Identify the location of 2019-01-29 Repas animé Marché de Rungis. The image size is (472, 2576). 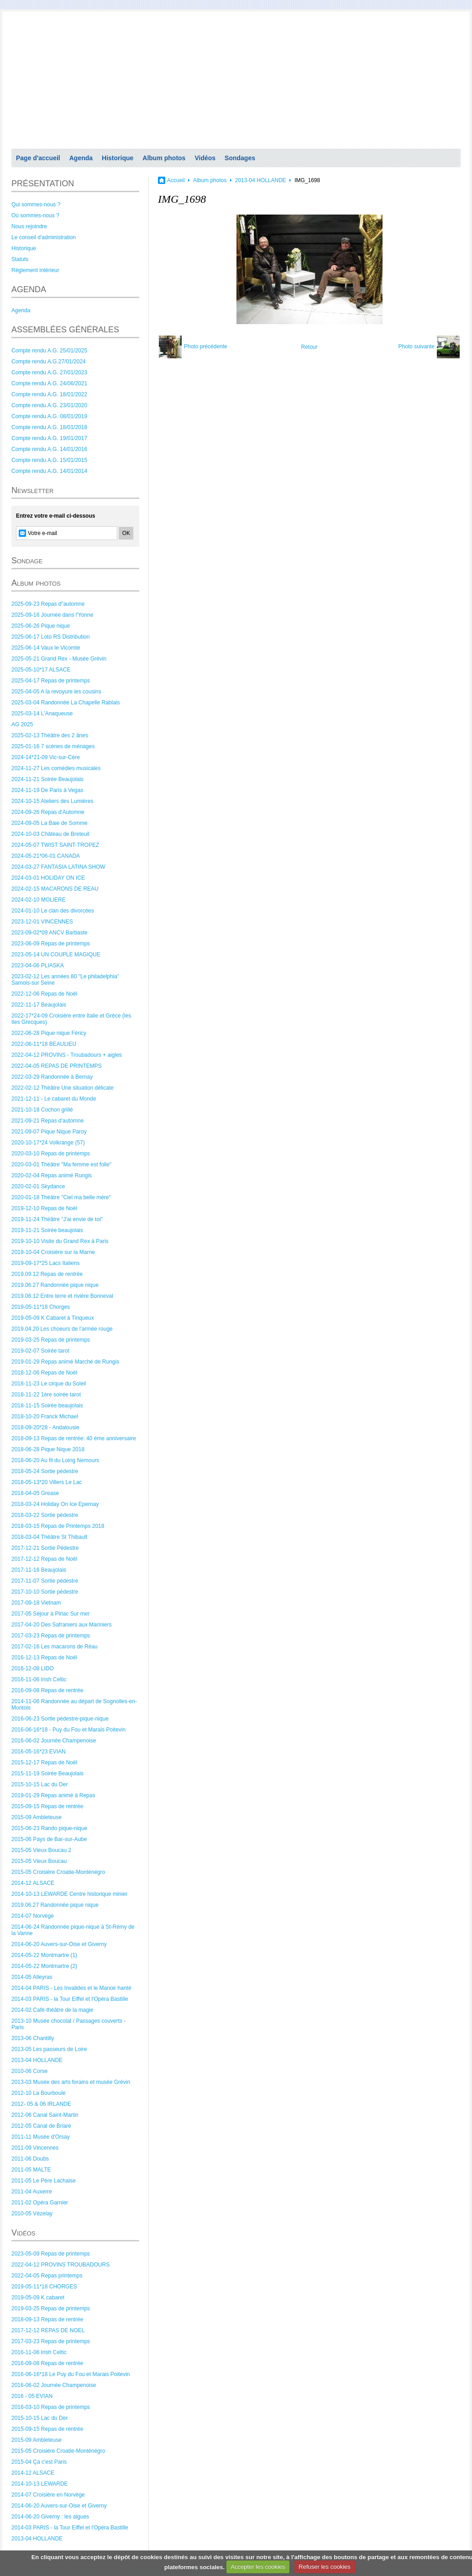
(65, 1362).